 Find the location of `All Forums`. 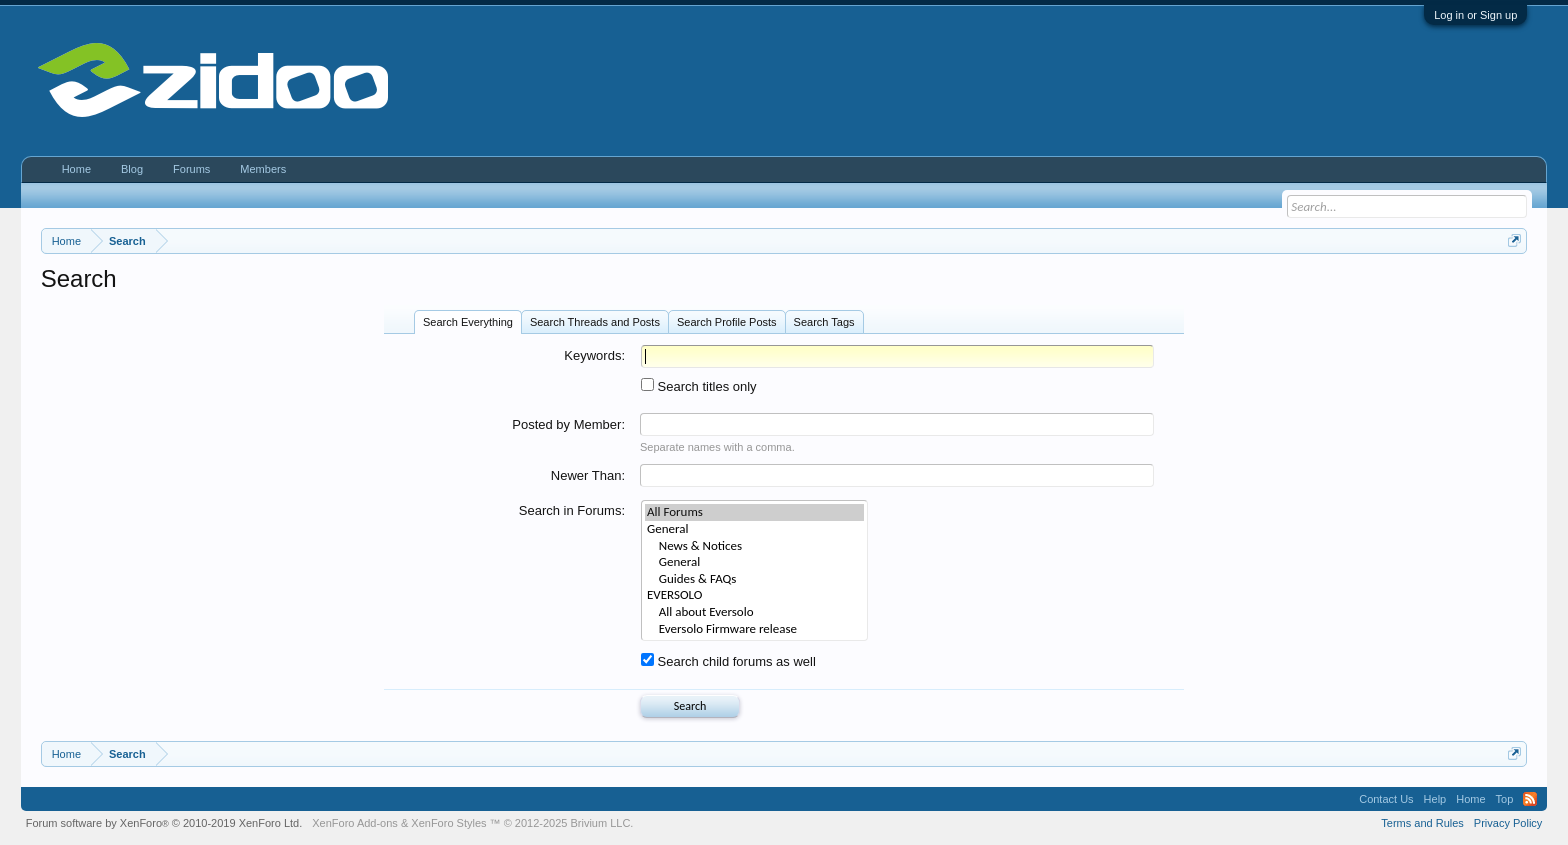

All Forums is located at coordinates (754, 512).